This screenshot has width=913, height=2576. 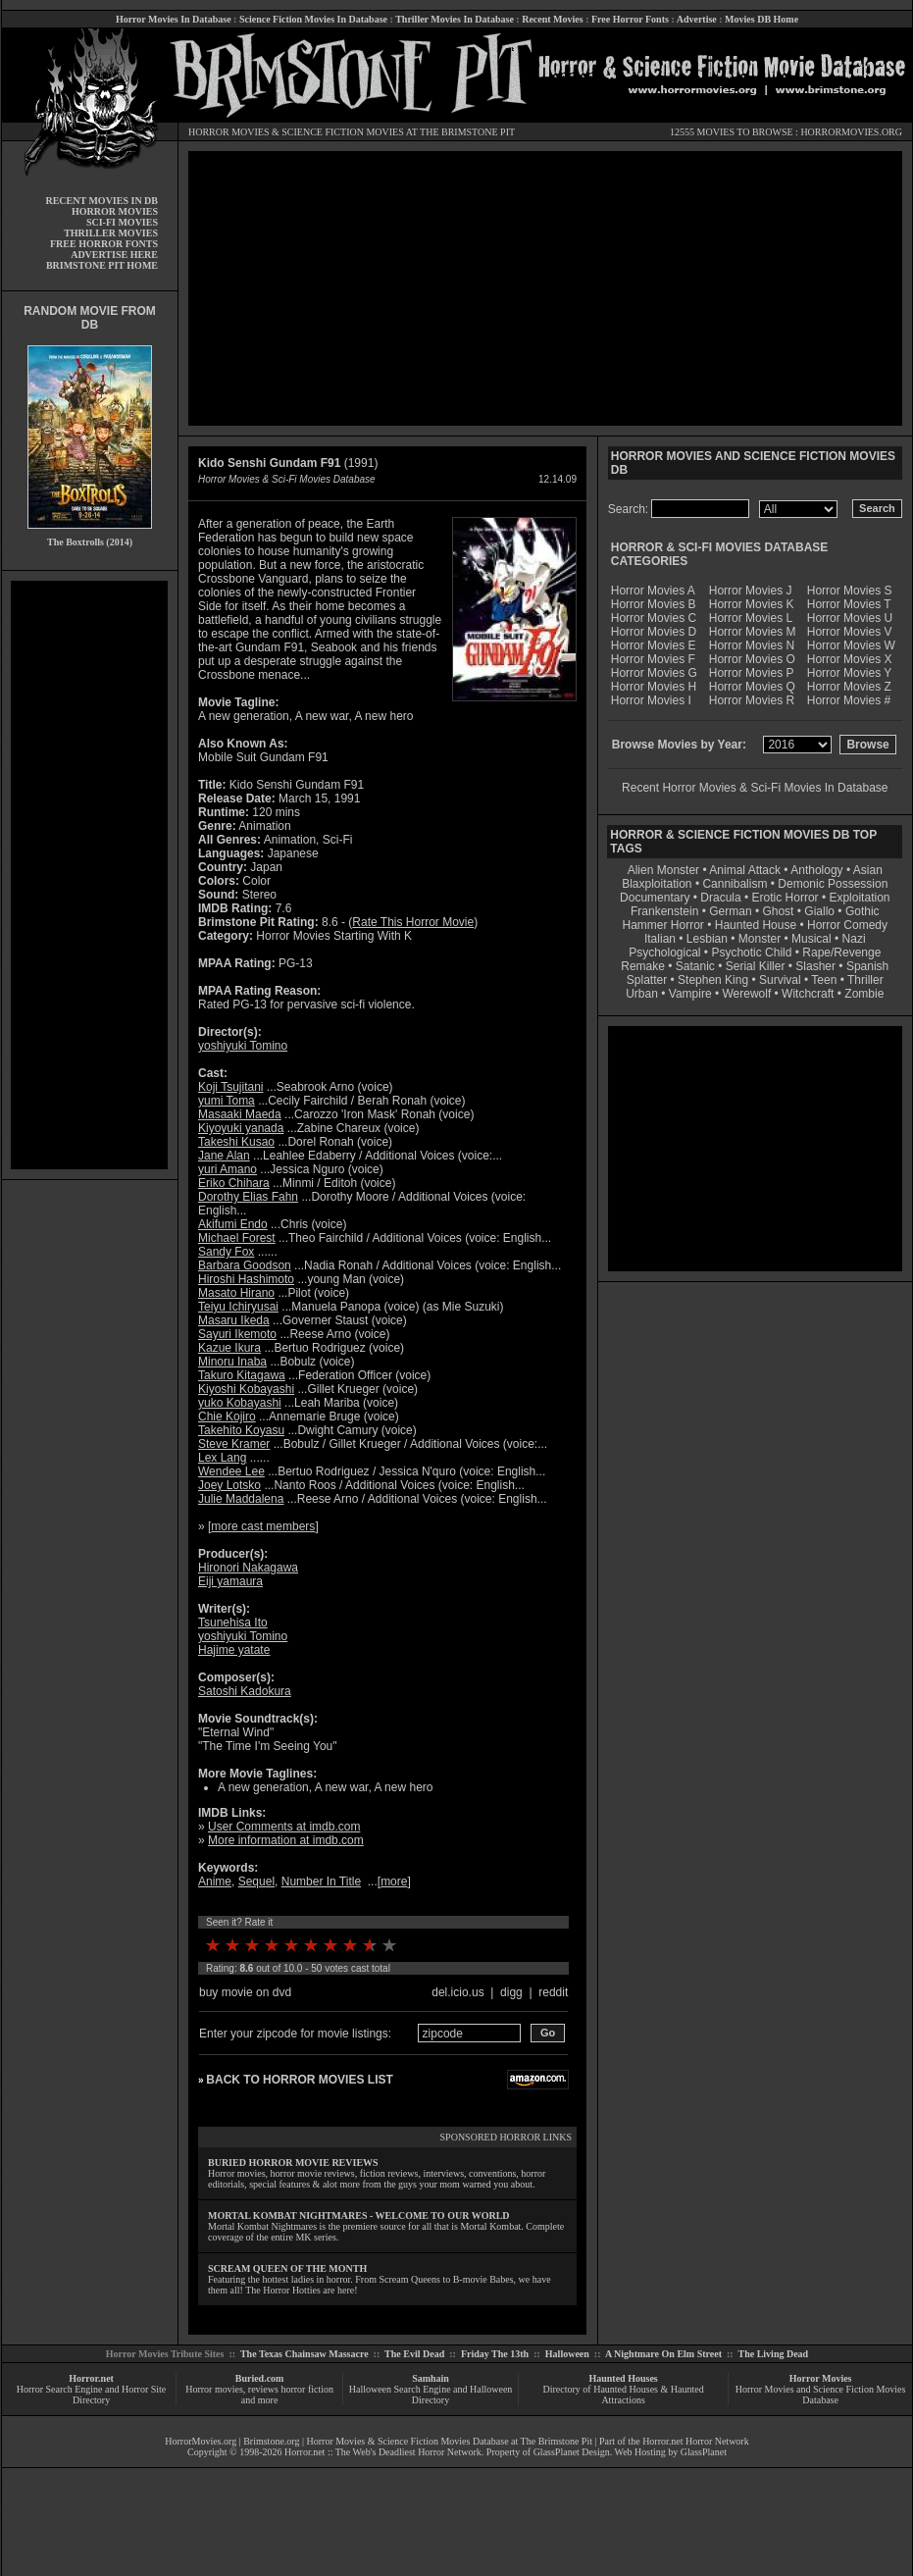 What do you see at coordinates (248, 1567) in the screenshot?
I see `Hironori Nakagawa` at bounding box center [248, 1567].